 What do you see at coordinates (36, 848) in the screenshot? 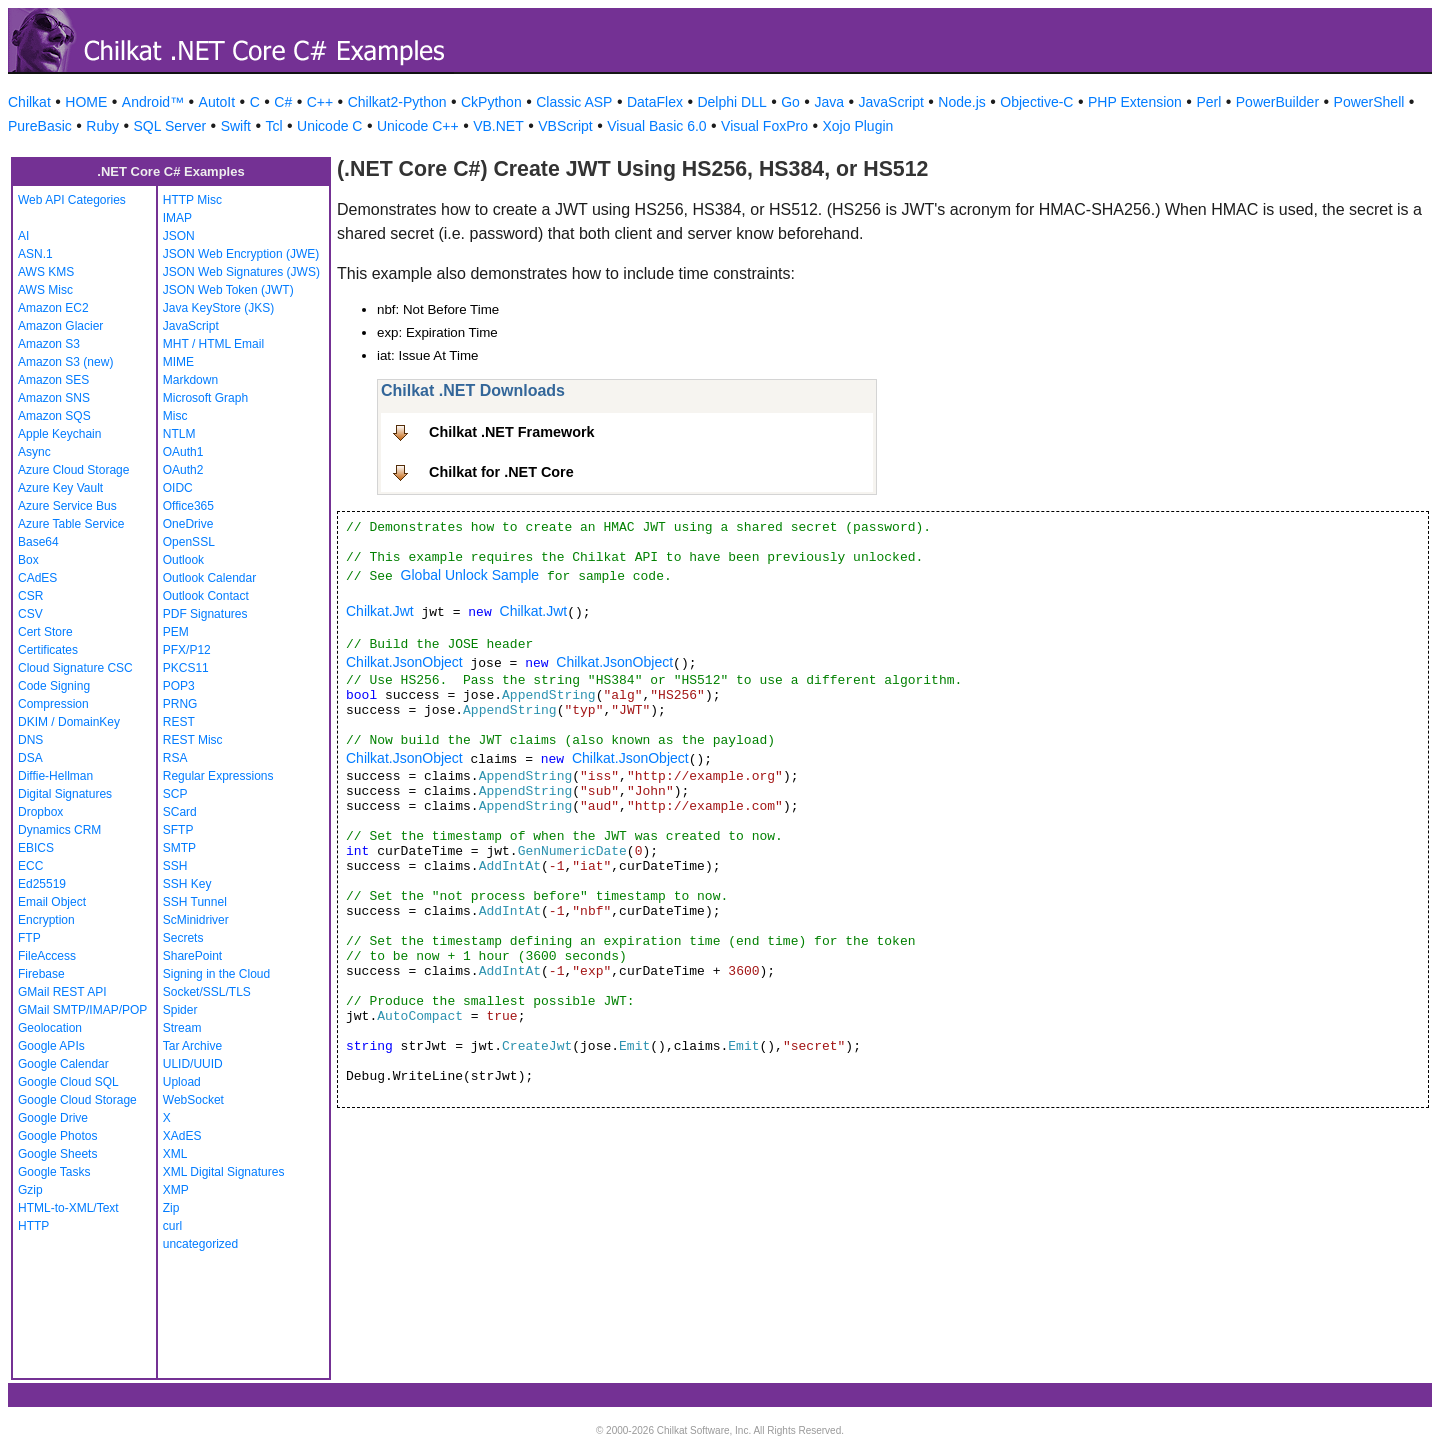
I see `EBICS` at bounding box center [36, 848].